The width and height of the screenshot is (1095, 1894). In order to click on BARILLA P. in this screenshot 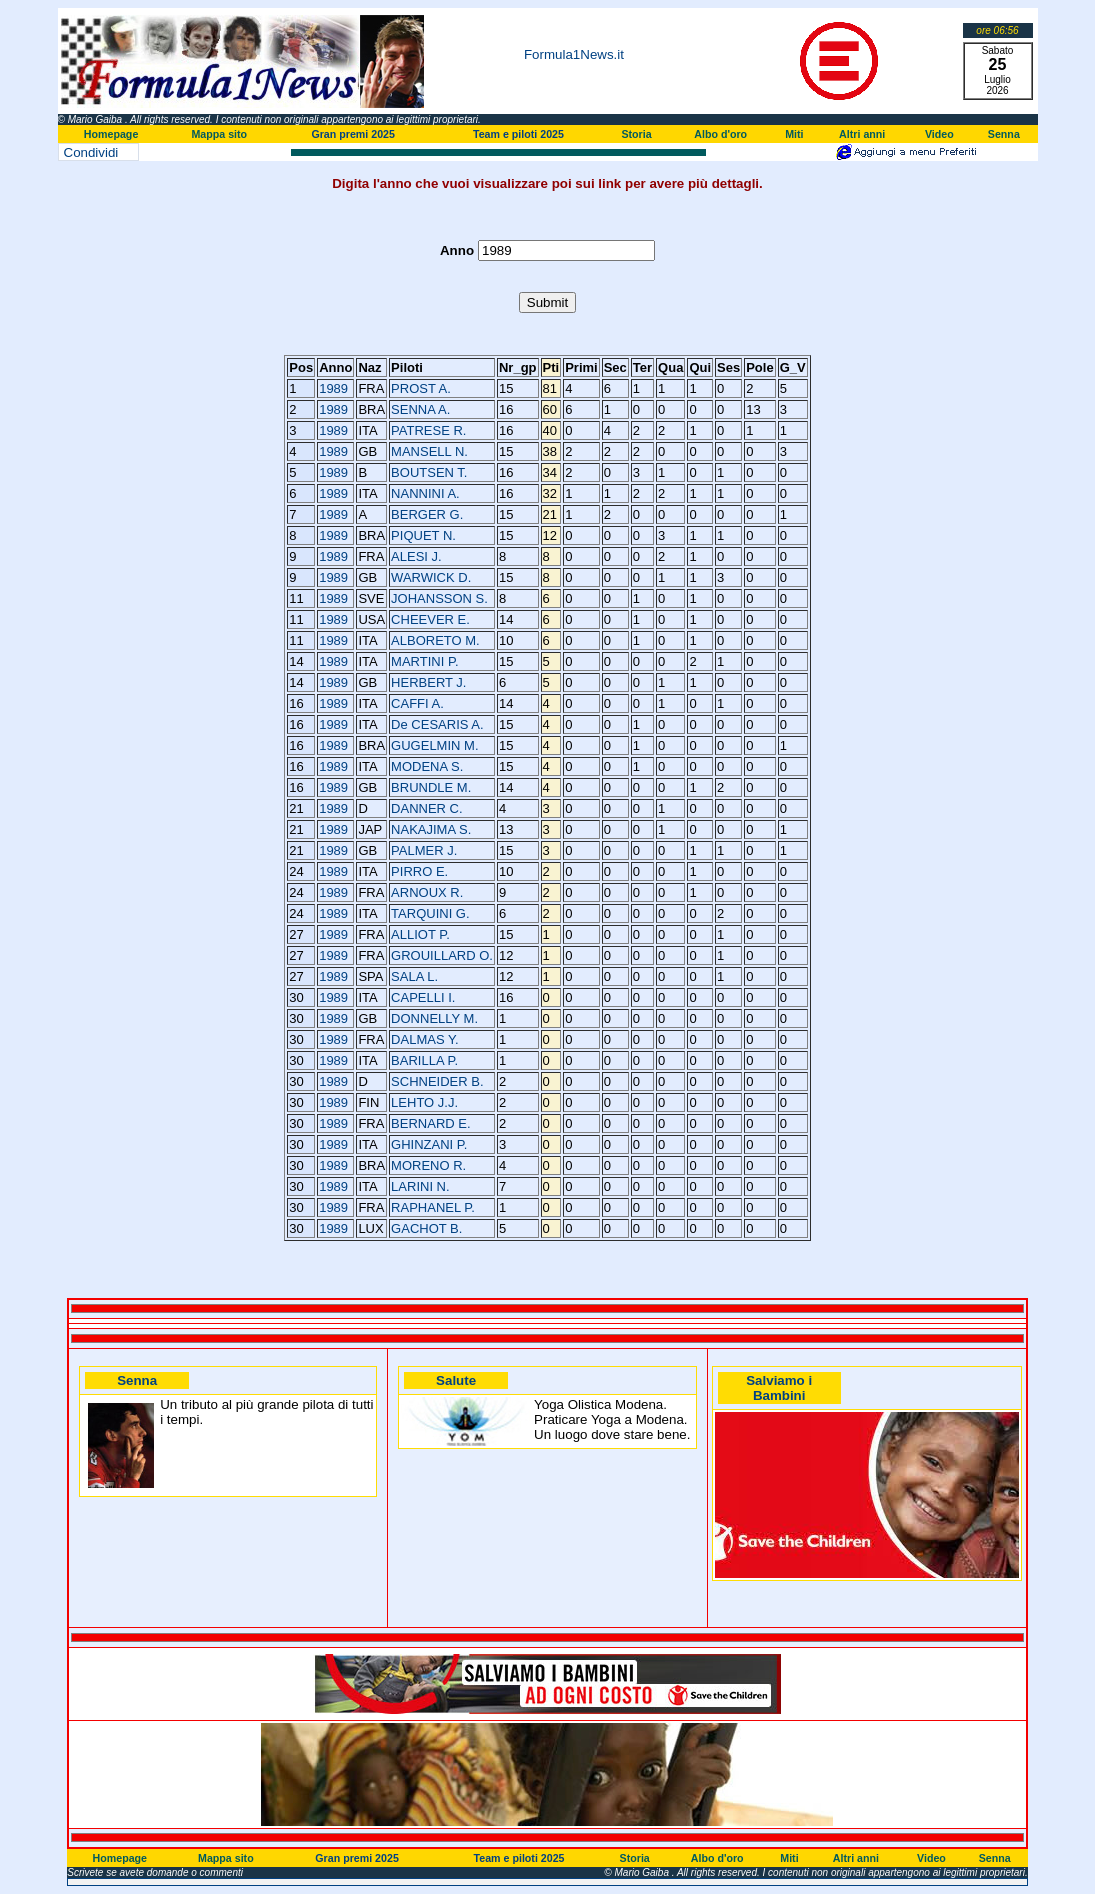, I will do `click(424, 1060)`.